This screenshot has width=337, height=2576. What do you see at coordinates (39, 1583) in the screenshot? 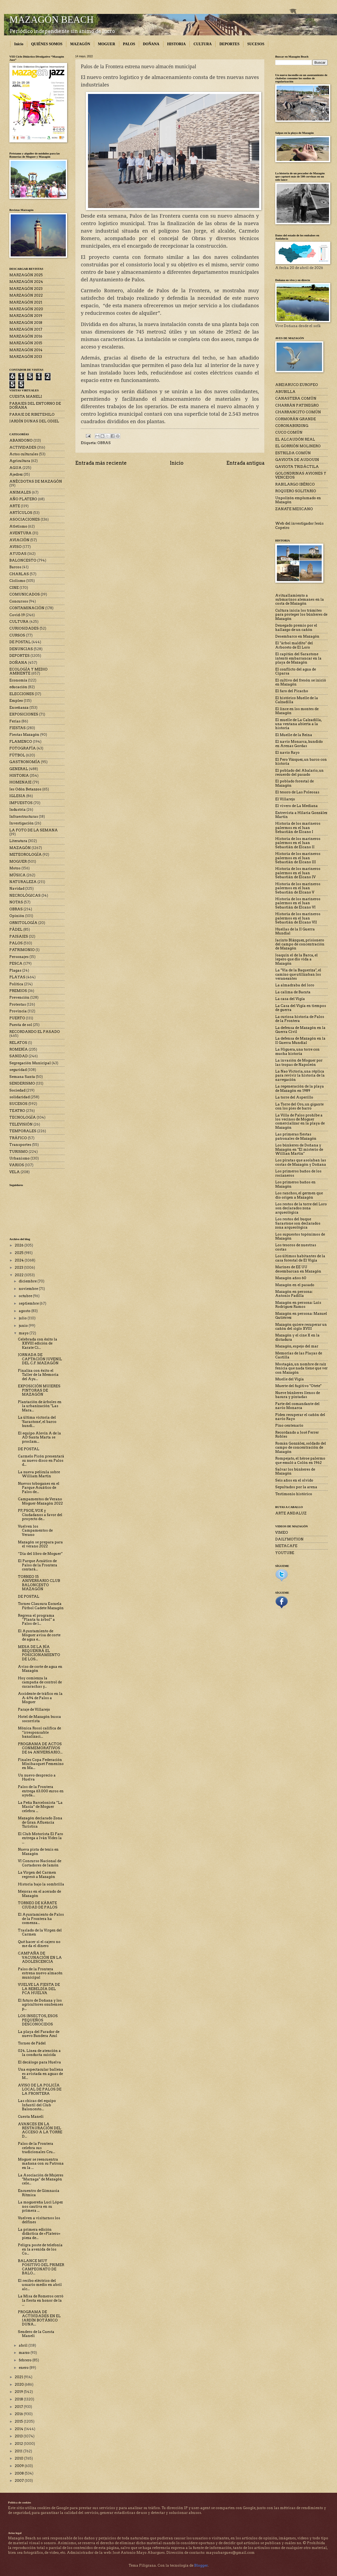
I see `TORNEO 15 ANIVERSARIO CLUB BALONCESTO MAZAGÓN` at bounding box center [39, 1583].